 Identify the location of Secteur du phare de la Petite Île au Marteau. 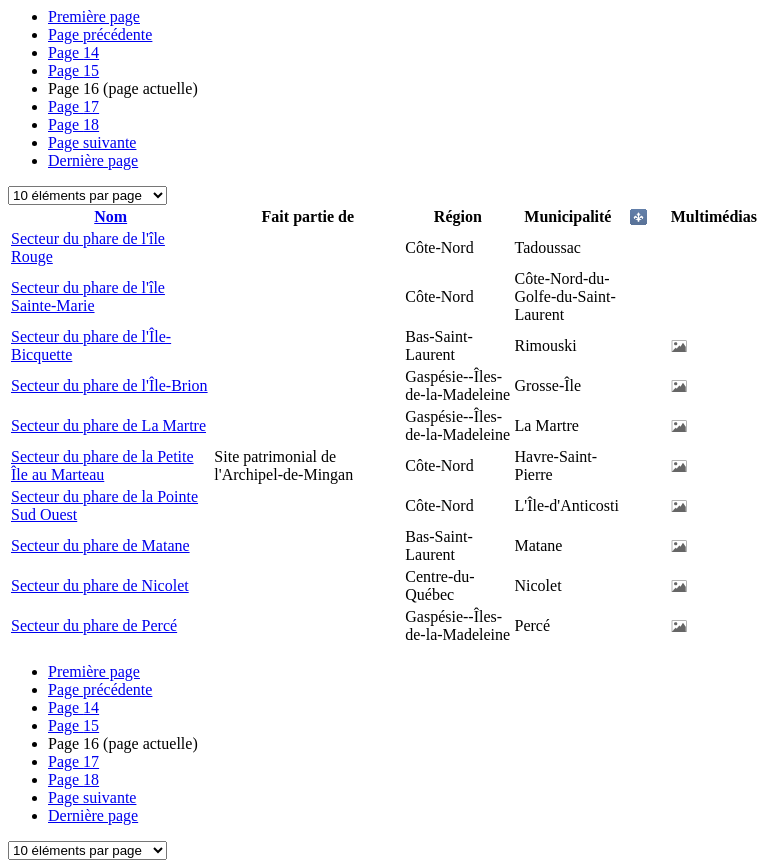
(102, 465).